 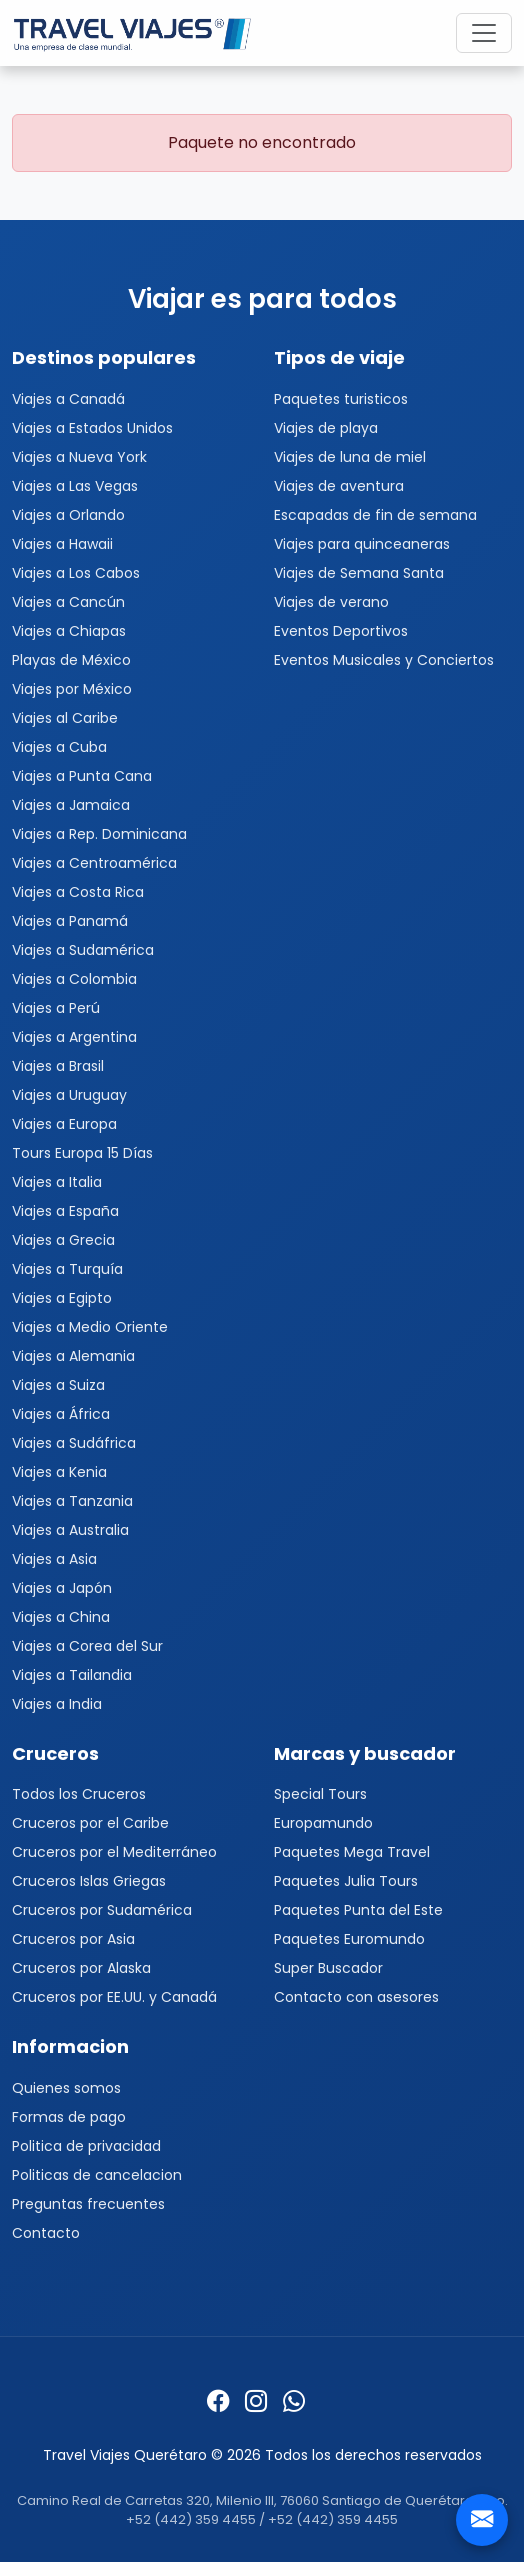 What do you see at coordinates (63, 1240) in the screenshot?
I see `Viajes a Grecia` at bounding box center [63, 1240].